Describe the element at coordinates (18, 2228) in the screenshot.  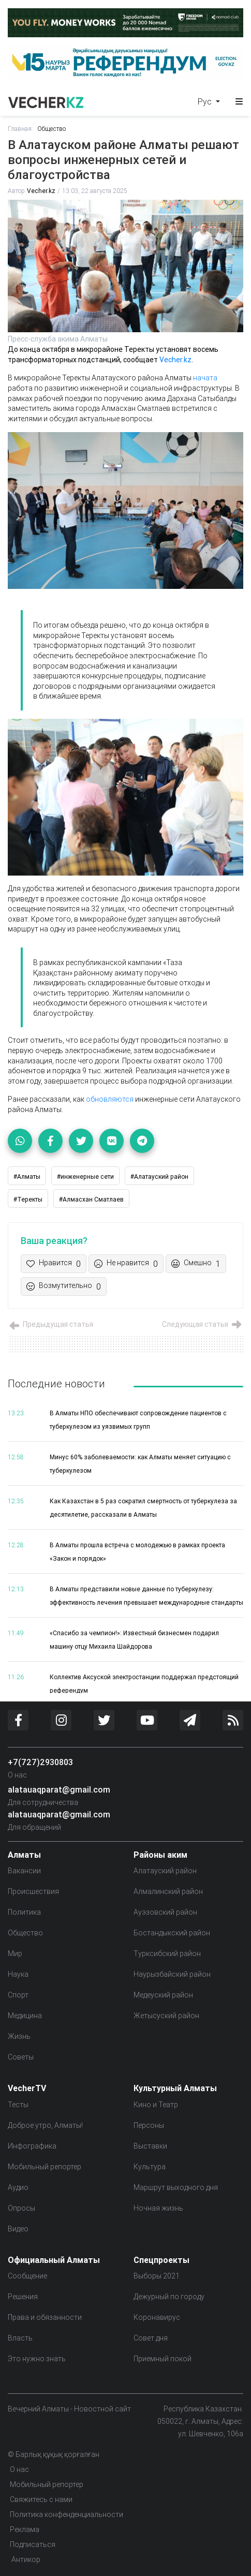
I see `Видео` at that location.